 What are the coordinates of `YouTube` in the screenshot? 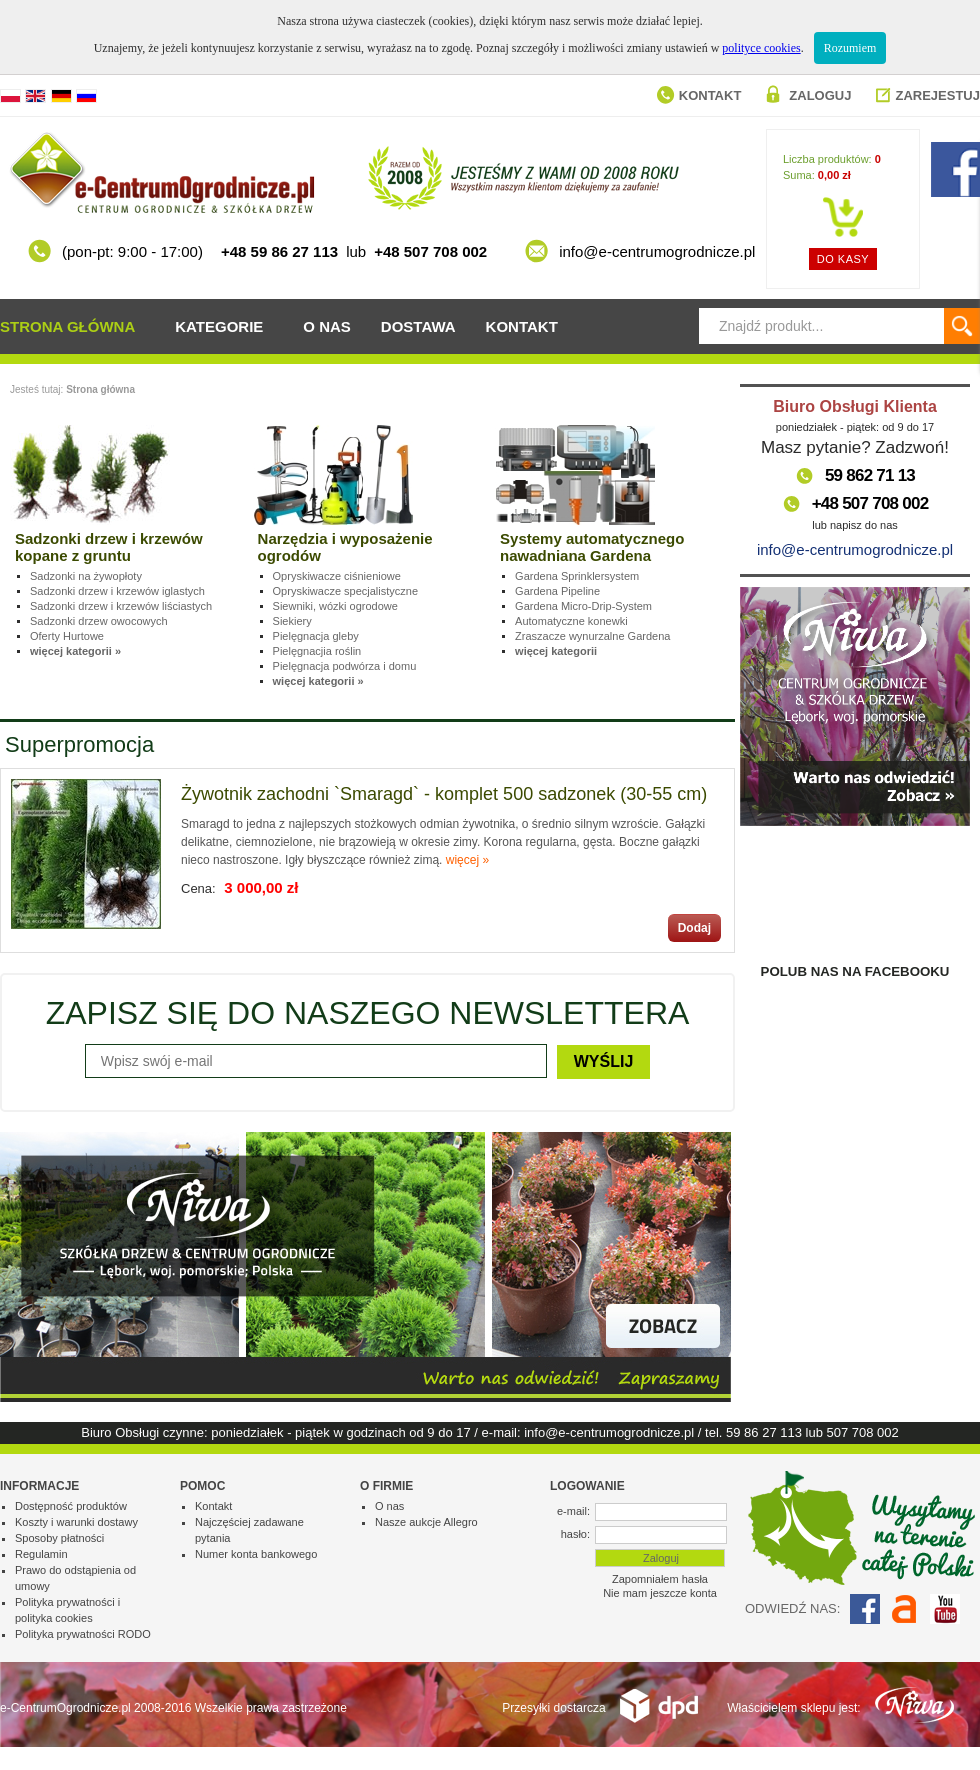 It's located at (945, 1609).